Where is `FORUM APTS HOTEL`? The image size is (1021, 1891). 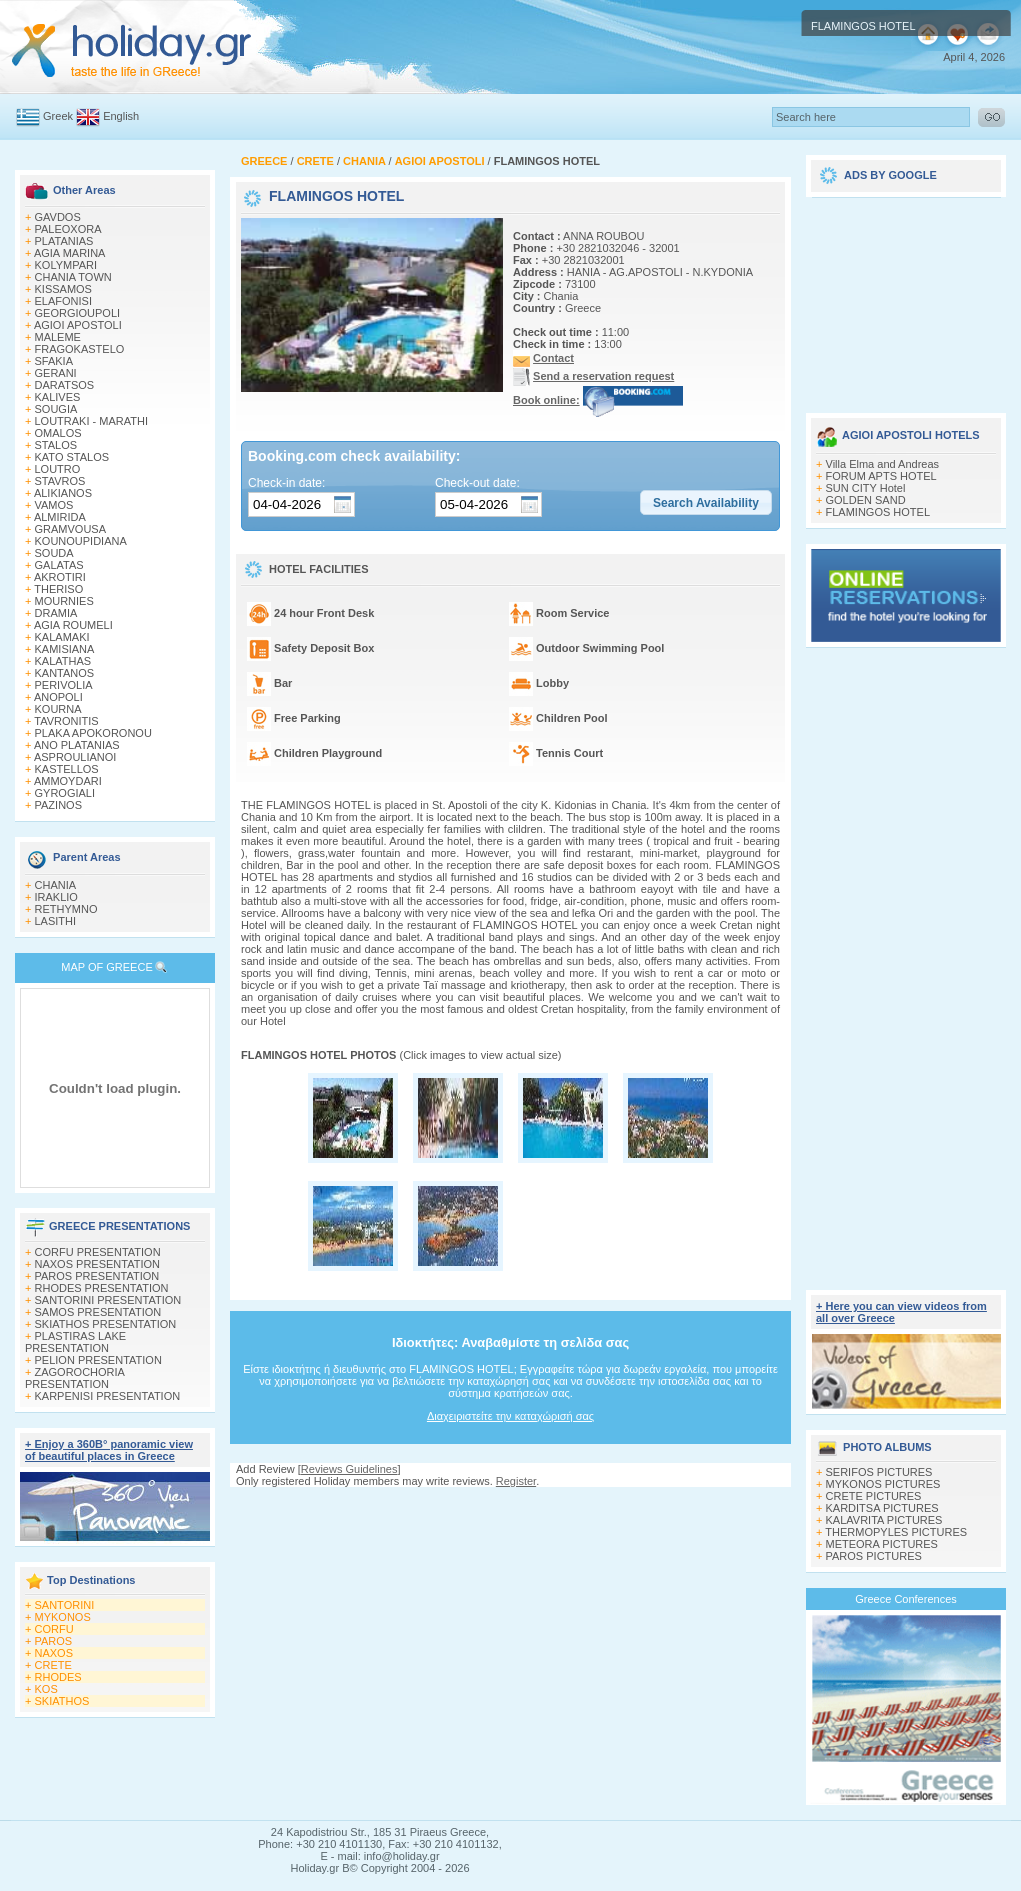 FORUM APTS HOTEL is located at coordinates (881, 476).